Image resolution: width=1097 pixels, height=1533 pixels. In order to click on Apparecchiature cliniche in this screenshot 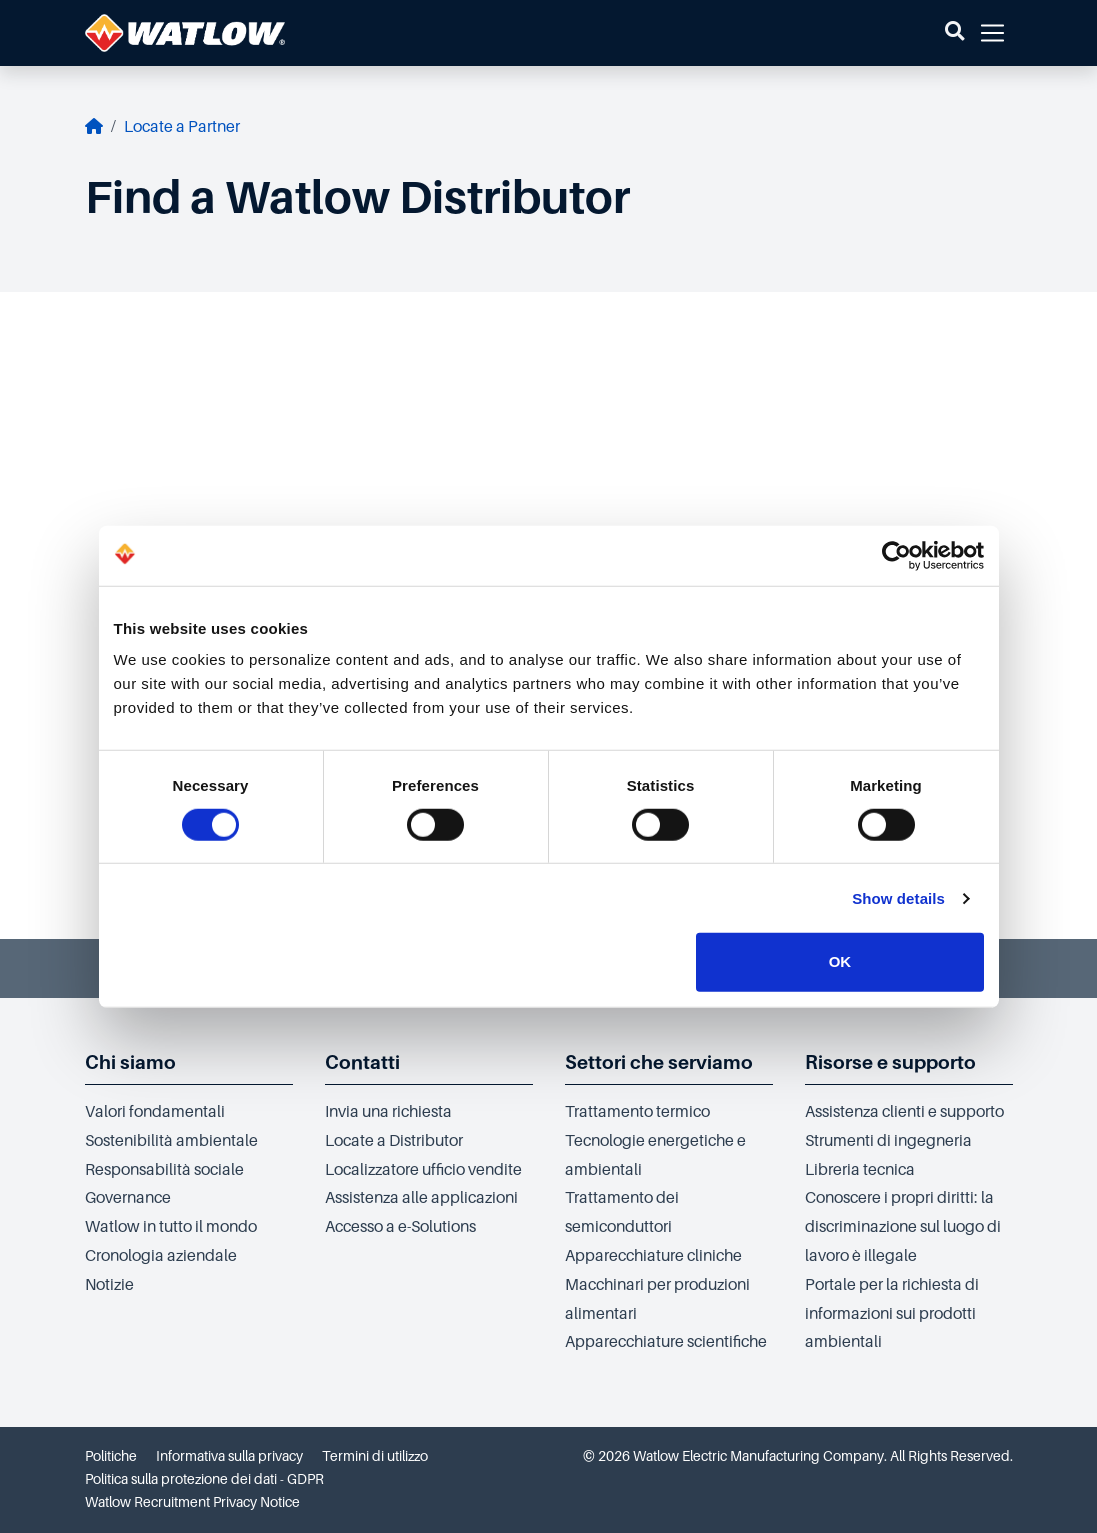, I will do `click(653, 1256)`.